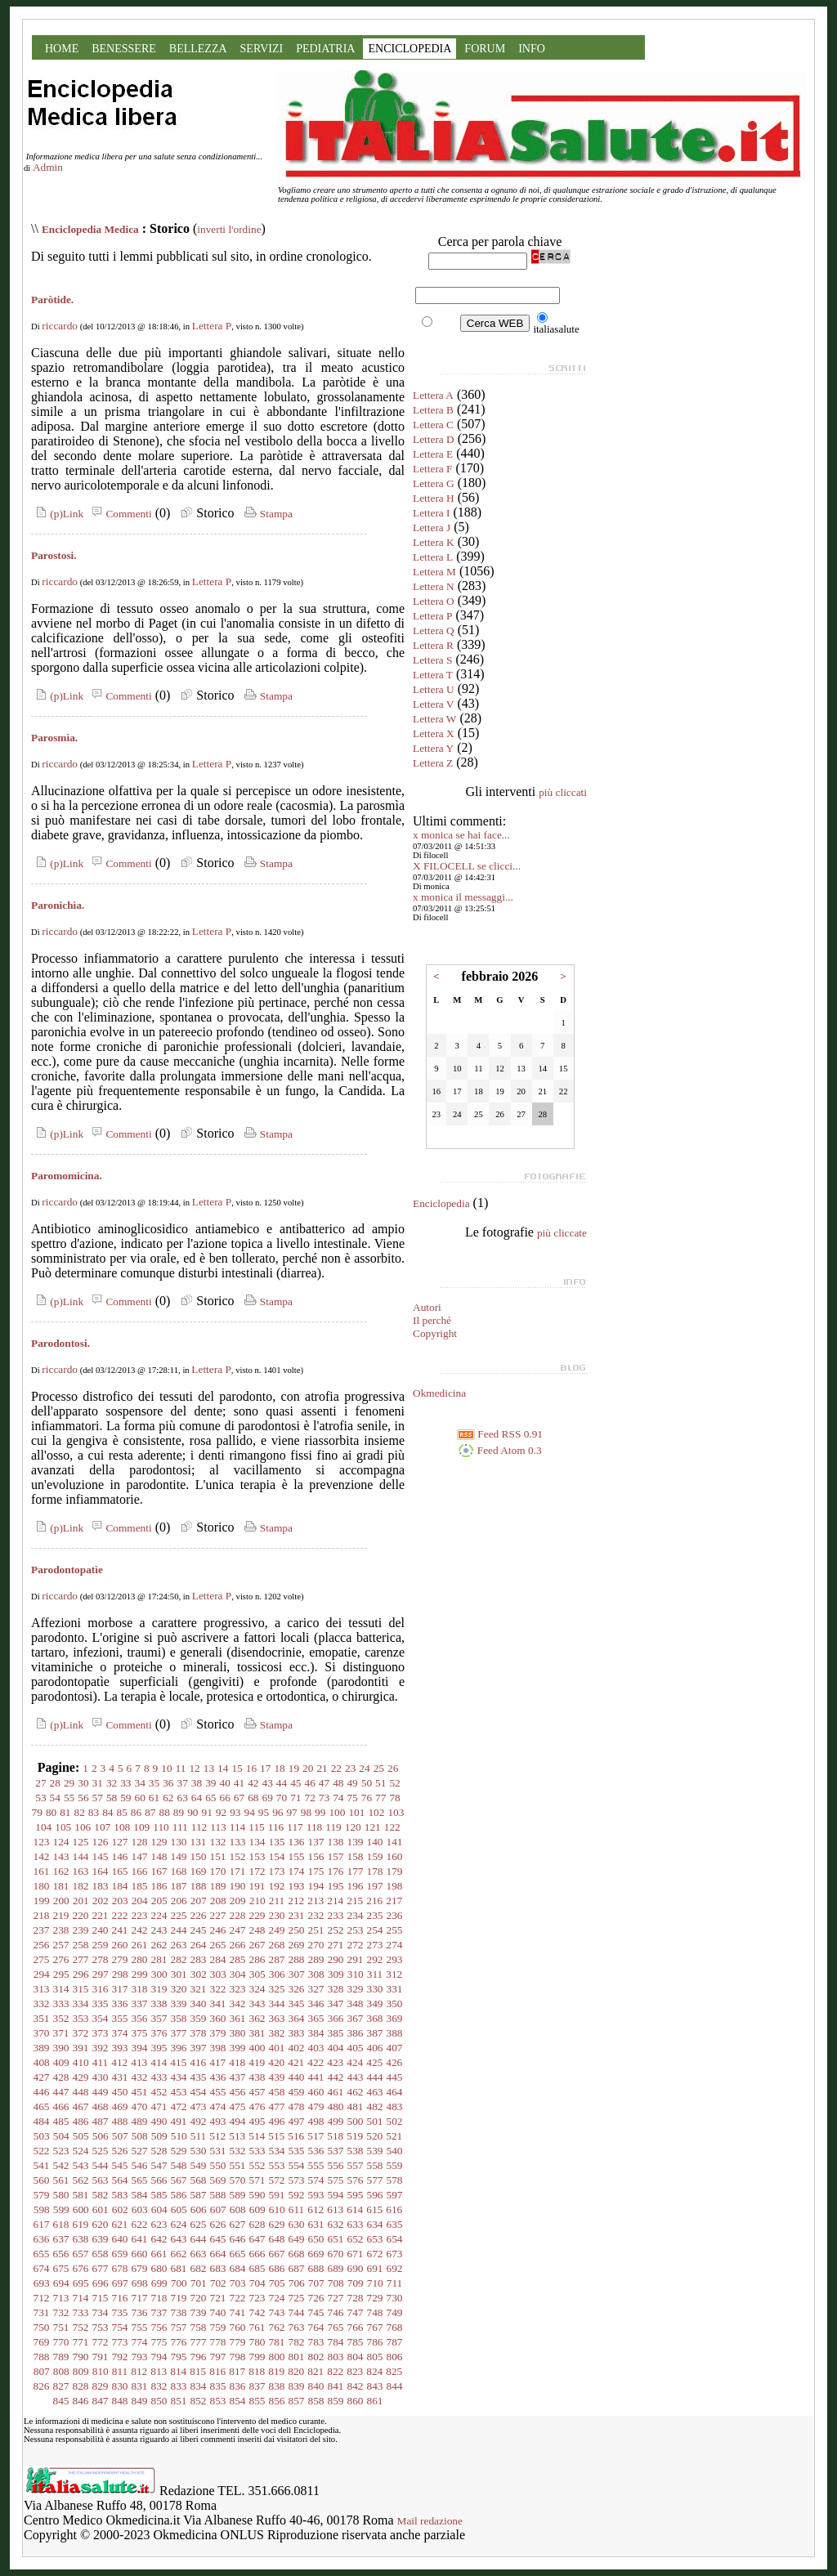  What do you see at coordinates (81, 2003) in the screenshot?
I see `334` at bounding box center [81, 2003].